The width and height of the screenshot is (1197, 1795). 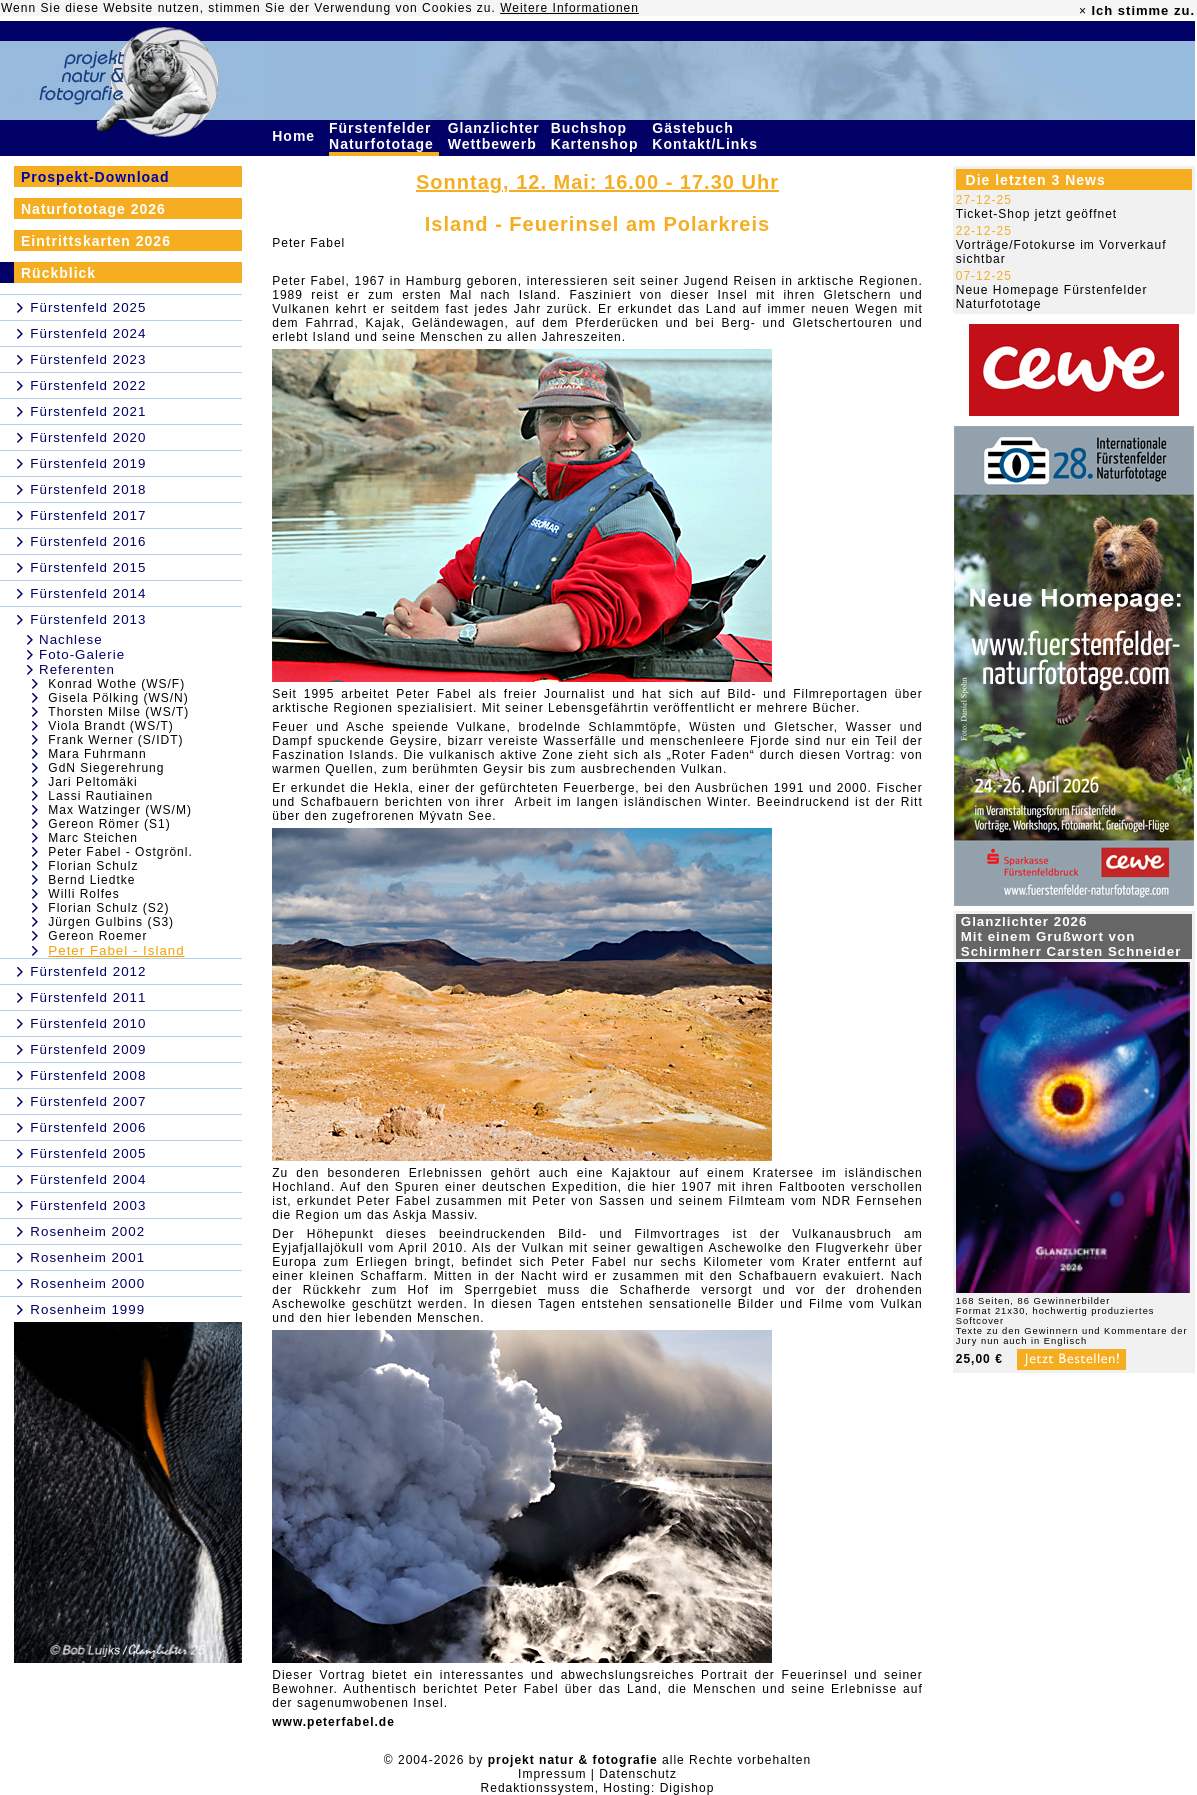 I want to click on Buchshop Kartenshop, so click(x=597, y=136).